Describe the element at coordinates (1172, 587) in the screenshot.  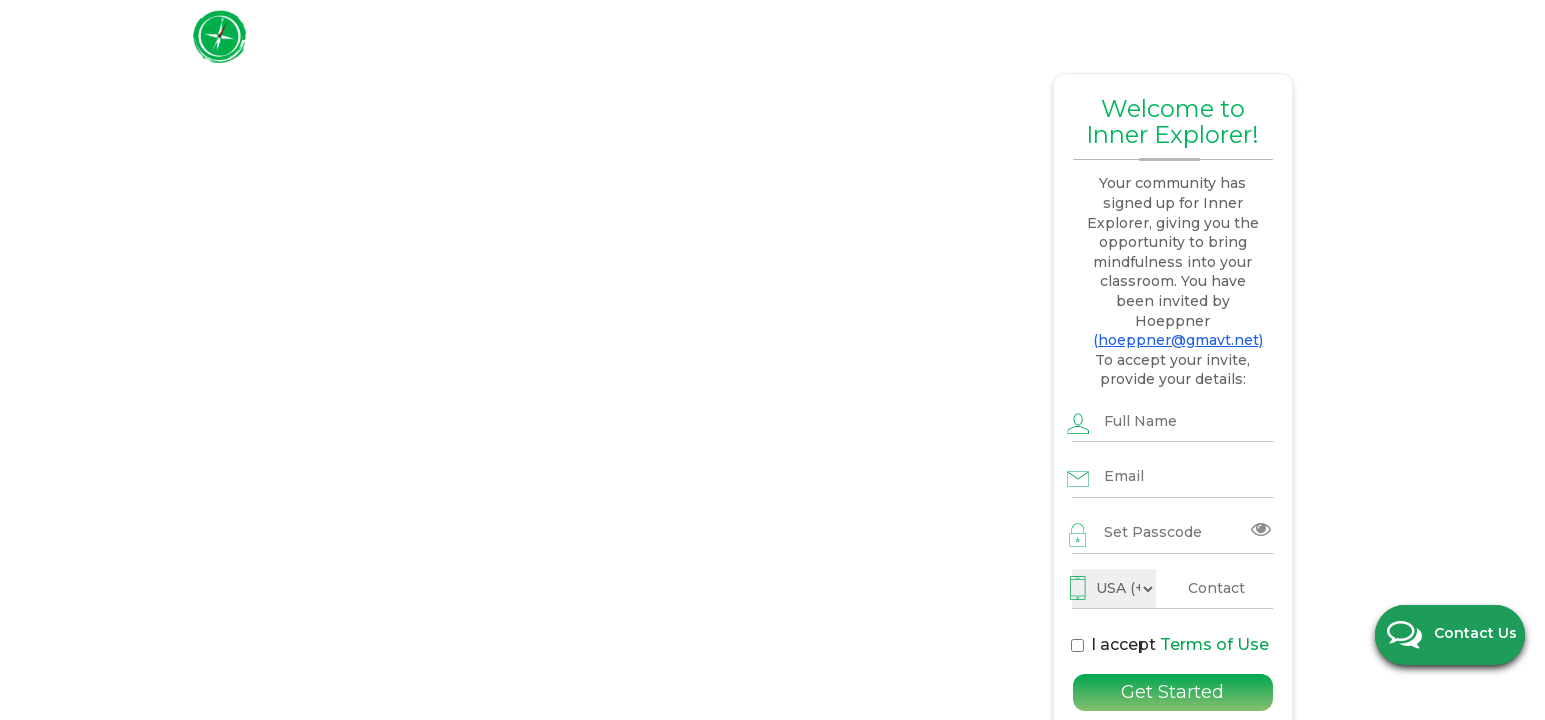
I see `Get Started` at that location.